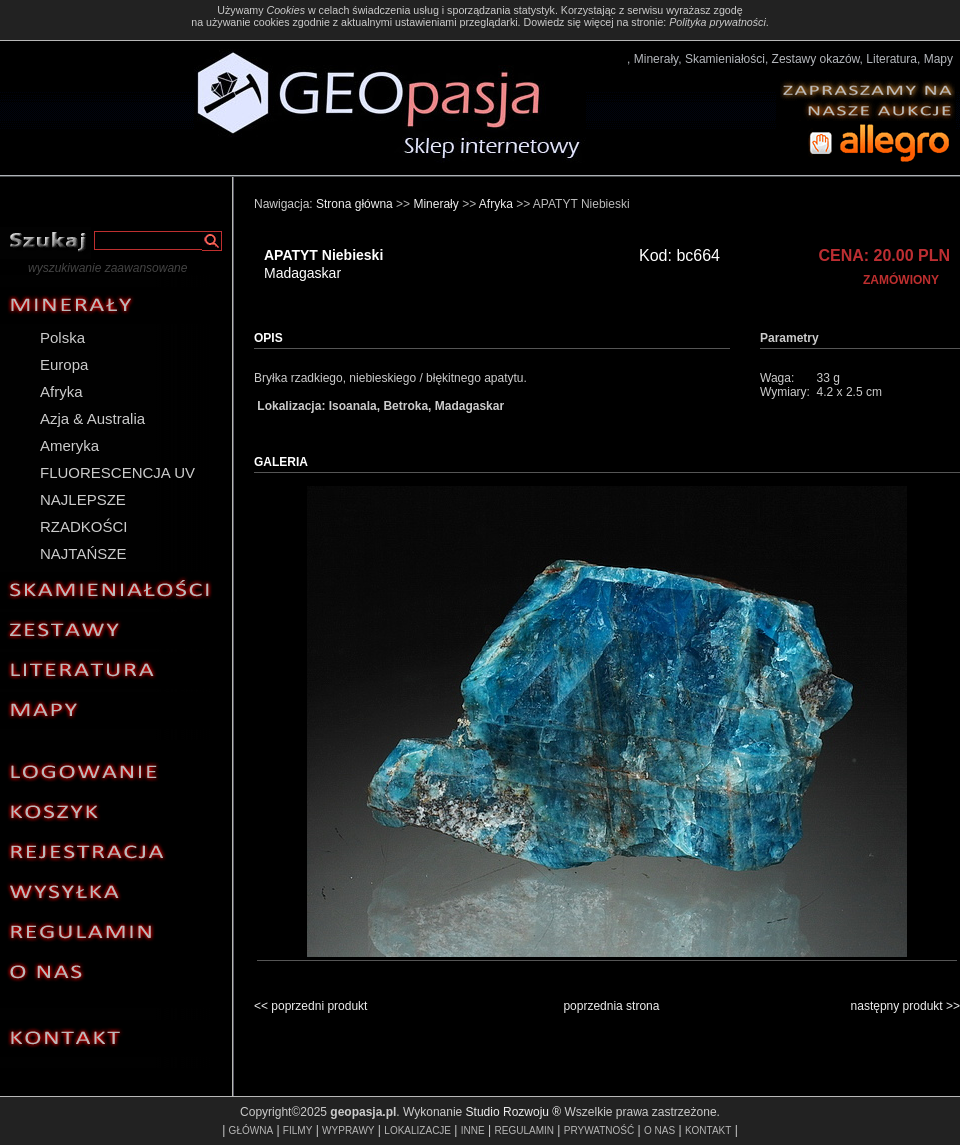 The height and width of the screenshot is (1145, 960). I want to click on << poprzedni produkt, so click(310, 1006).